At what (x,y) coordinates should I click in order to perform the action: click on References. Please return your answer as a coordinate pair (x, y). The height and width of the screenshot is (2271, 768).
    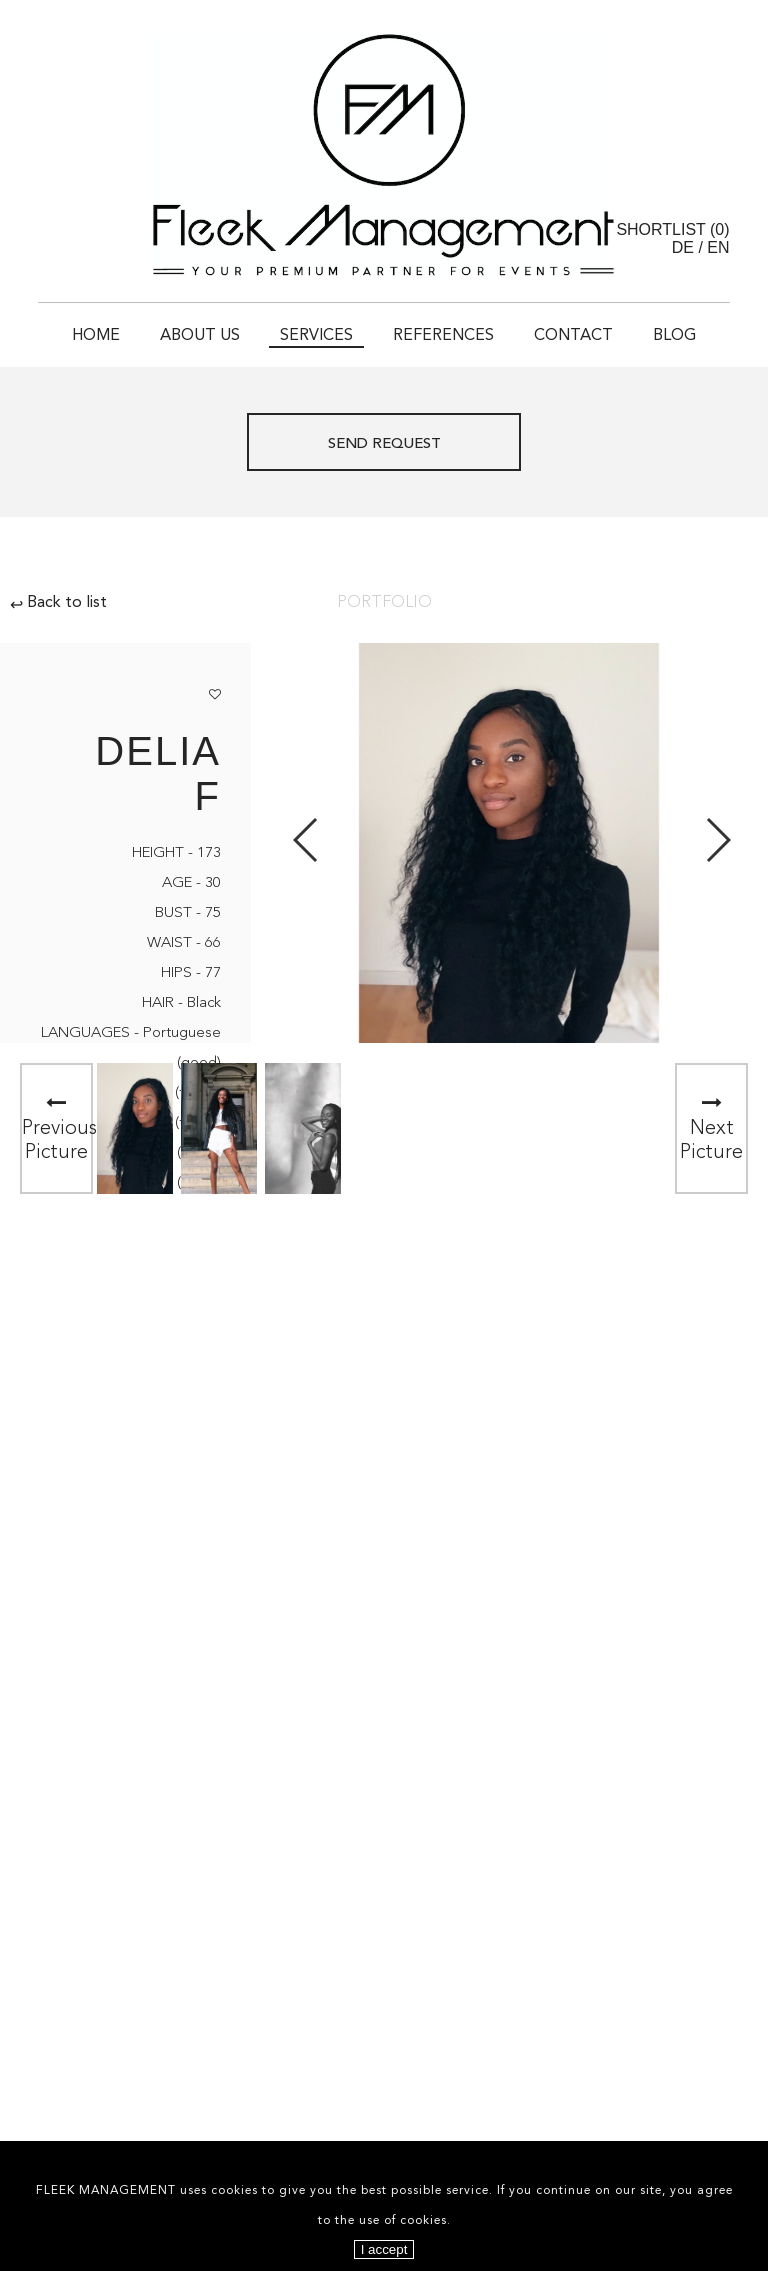
    Looking at the image, I should click on (443, 336).